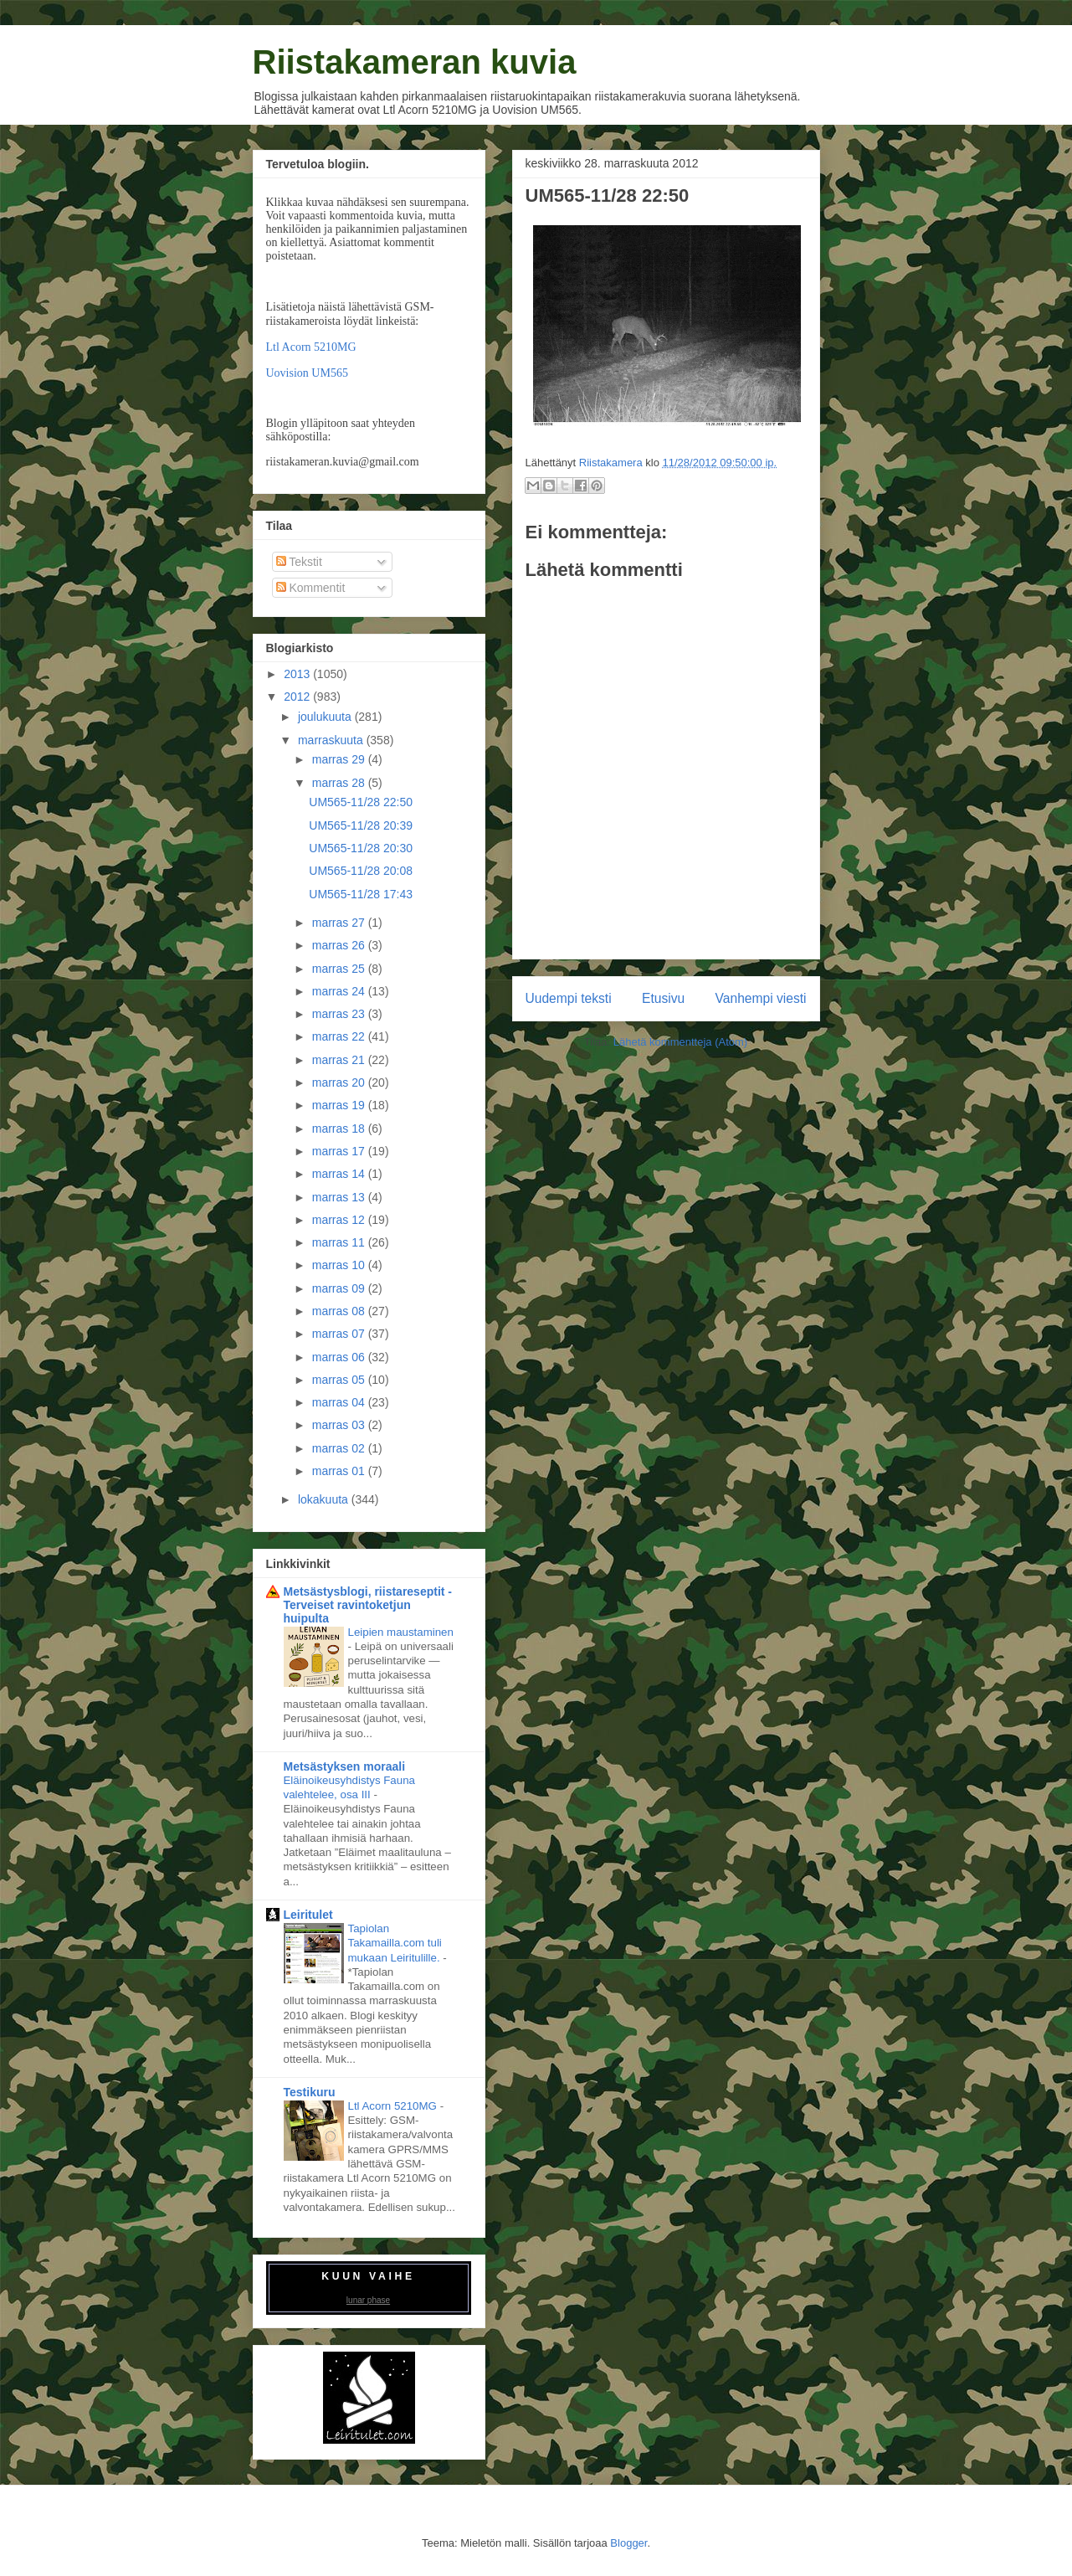 This screenshot has height=2576, width=1072. Describe the element at coordinates (307, 373) in the screenshot. I see `Uovision UM565` at that location.